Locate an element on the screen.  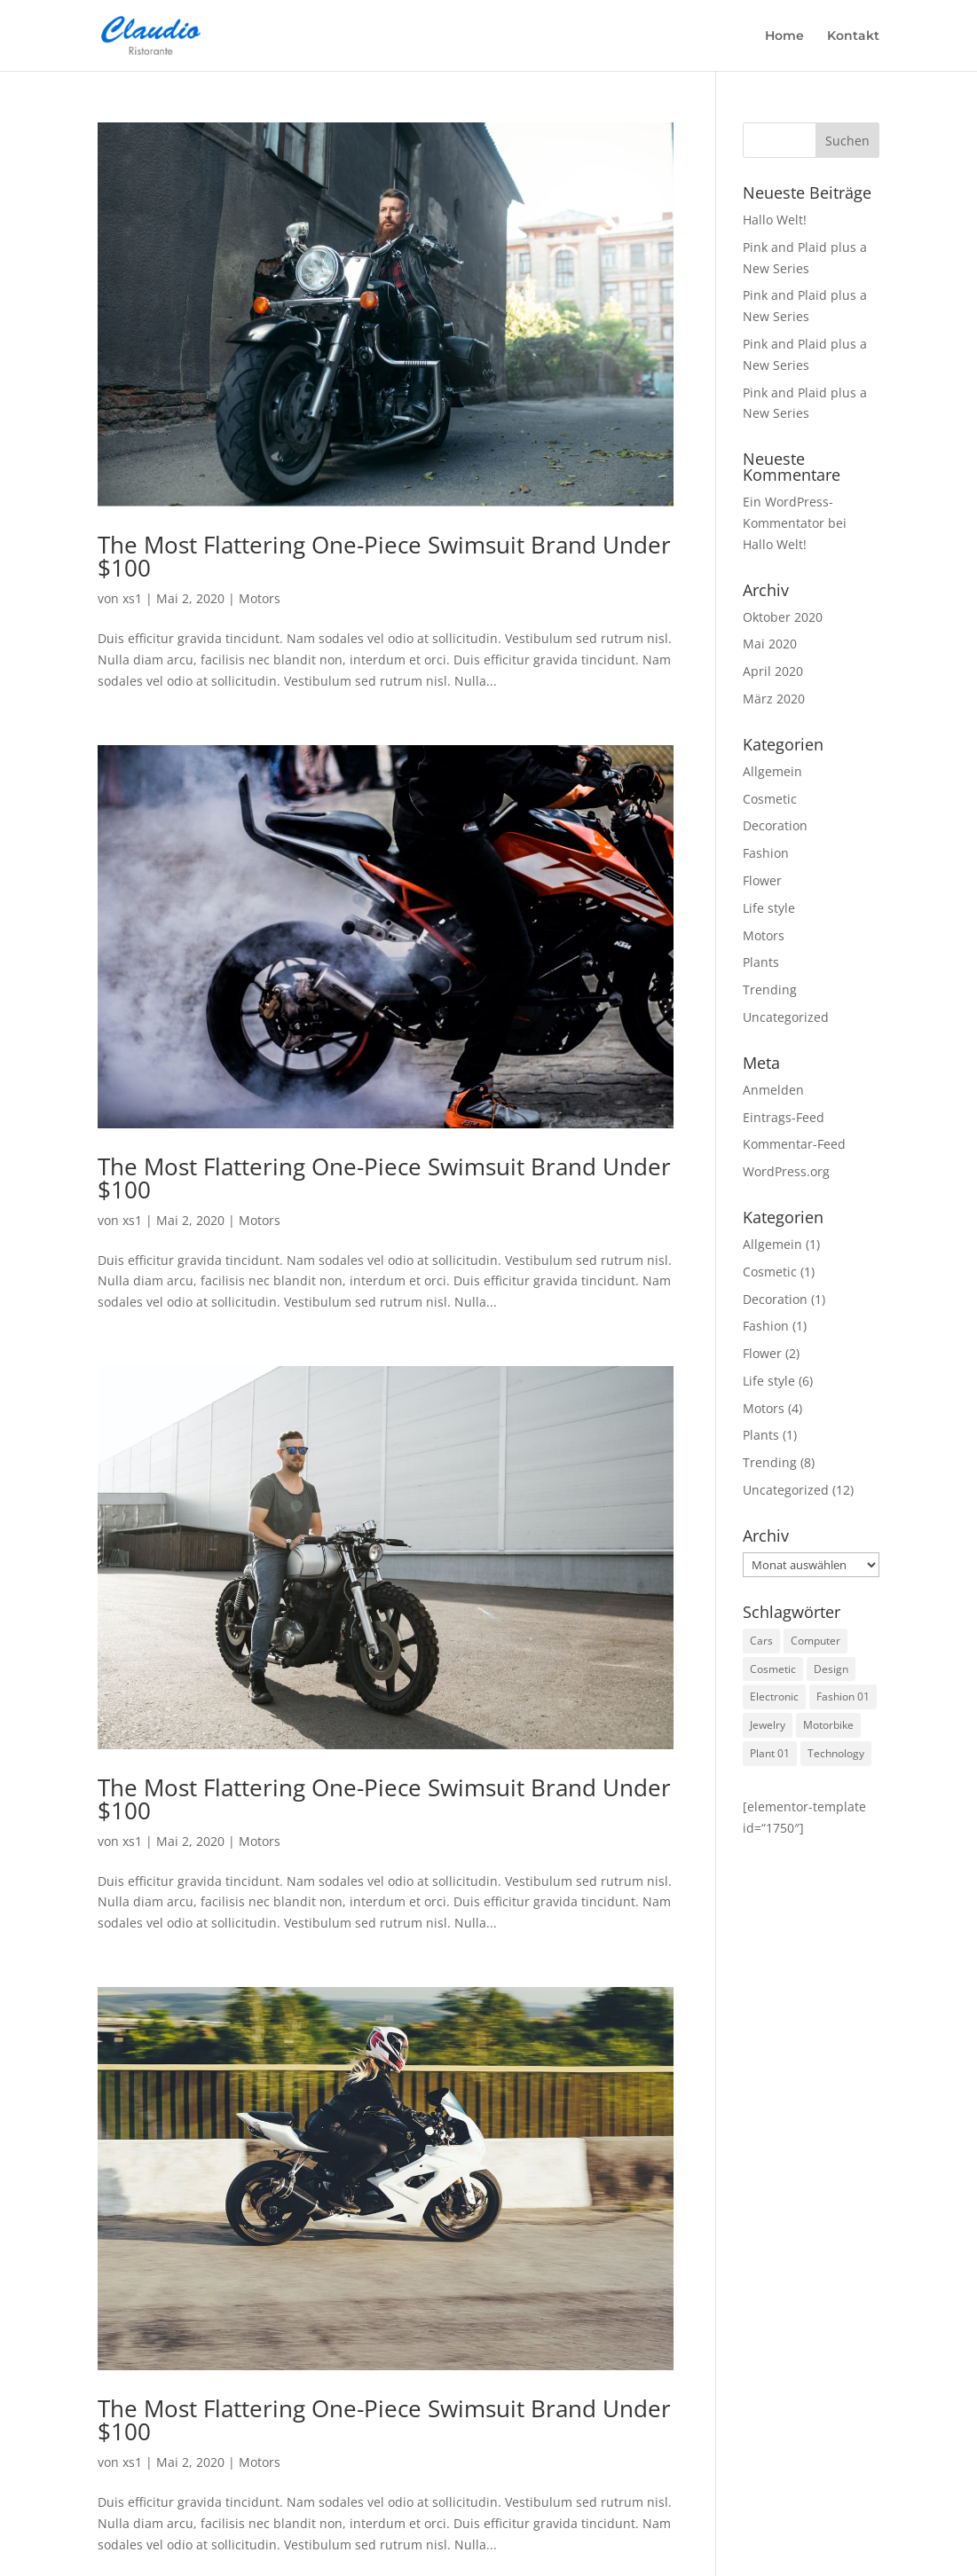
Flower is located at coordinates (762, 880).